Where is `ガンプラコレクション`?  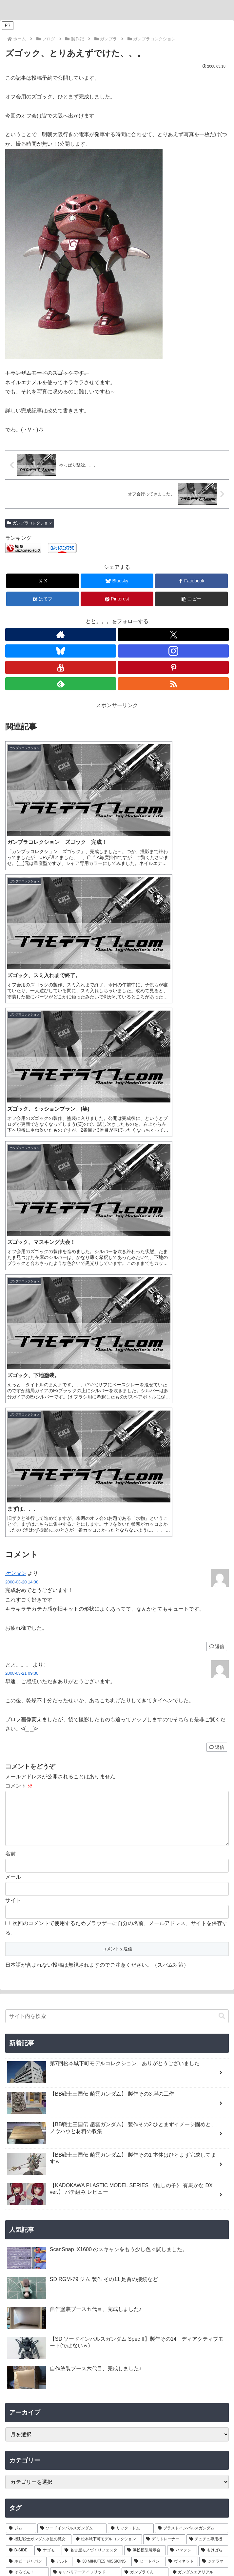
ガンプラコレクション is located at coordinates (29, 523).